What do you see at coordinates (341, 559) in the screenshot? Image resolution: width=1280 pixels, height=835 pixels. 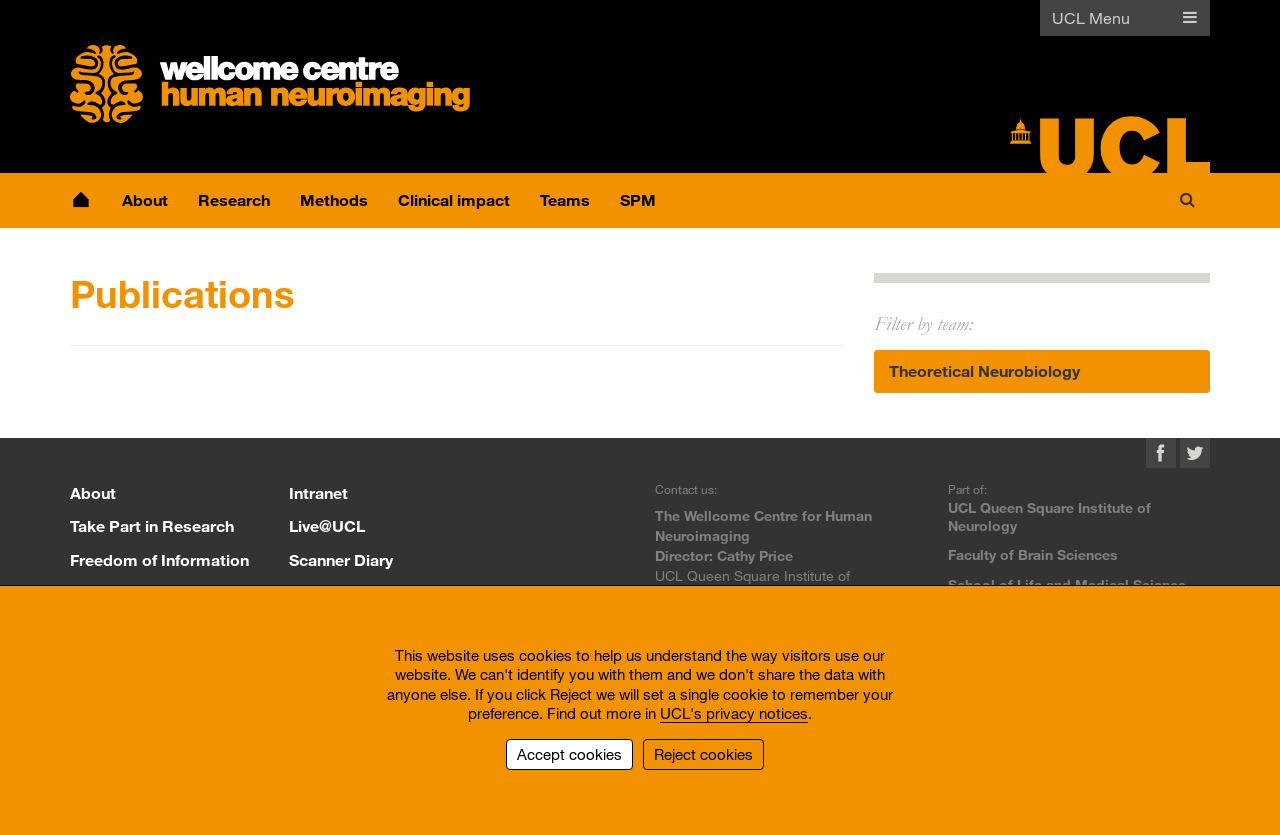 I see `Scanner Diary` at bounding box center [341, 559].